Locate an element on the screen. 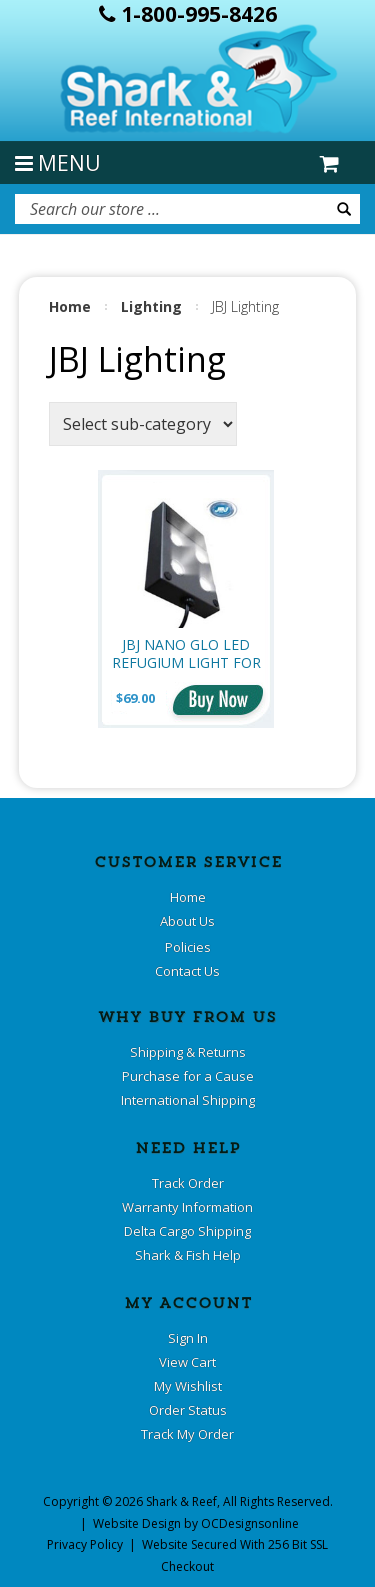 The image size is (375, 1587). Warranty Information is located at coordinates (187, 1207).